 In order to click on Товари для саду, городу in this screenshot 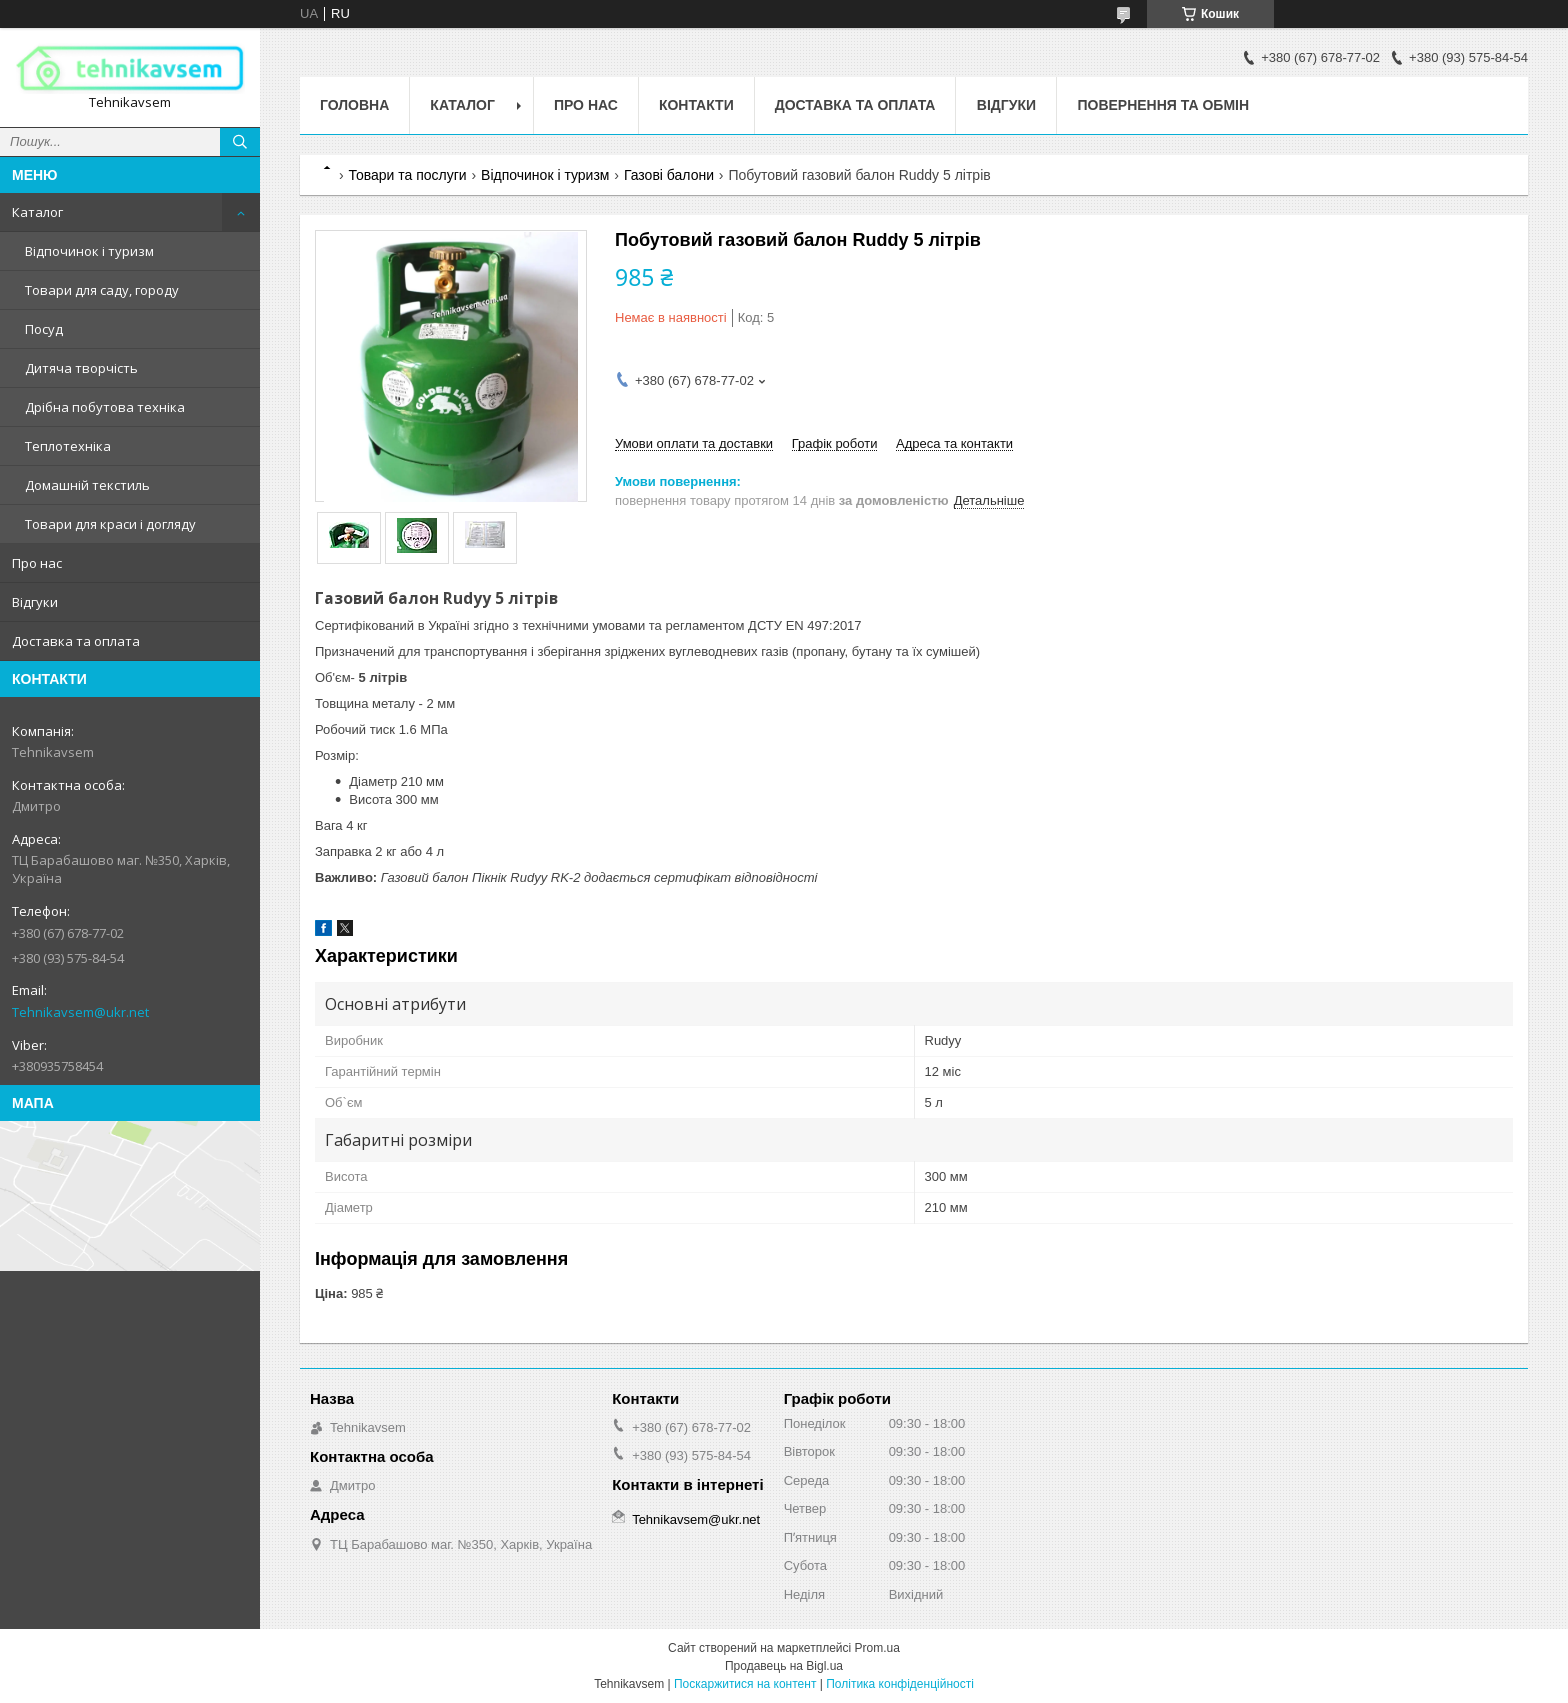, I will do `click(102, 290)`.